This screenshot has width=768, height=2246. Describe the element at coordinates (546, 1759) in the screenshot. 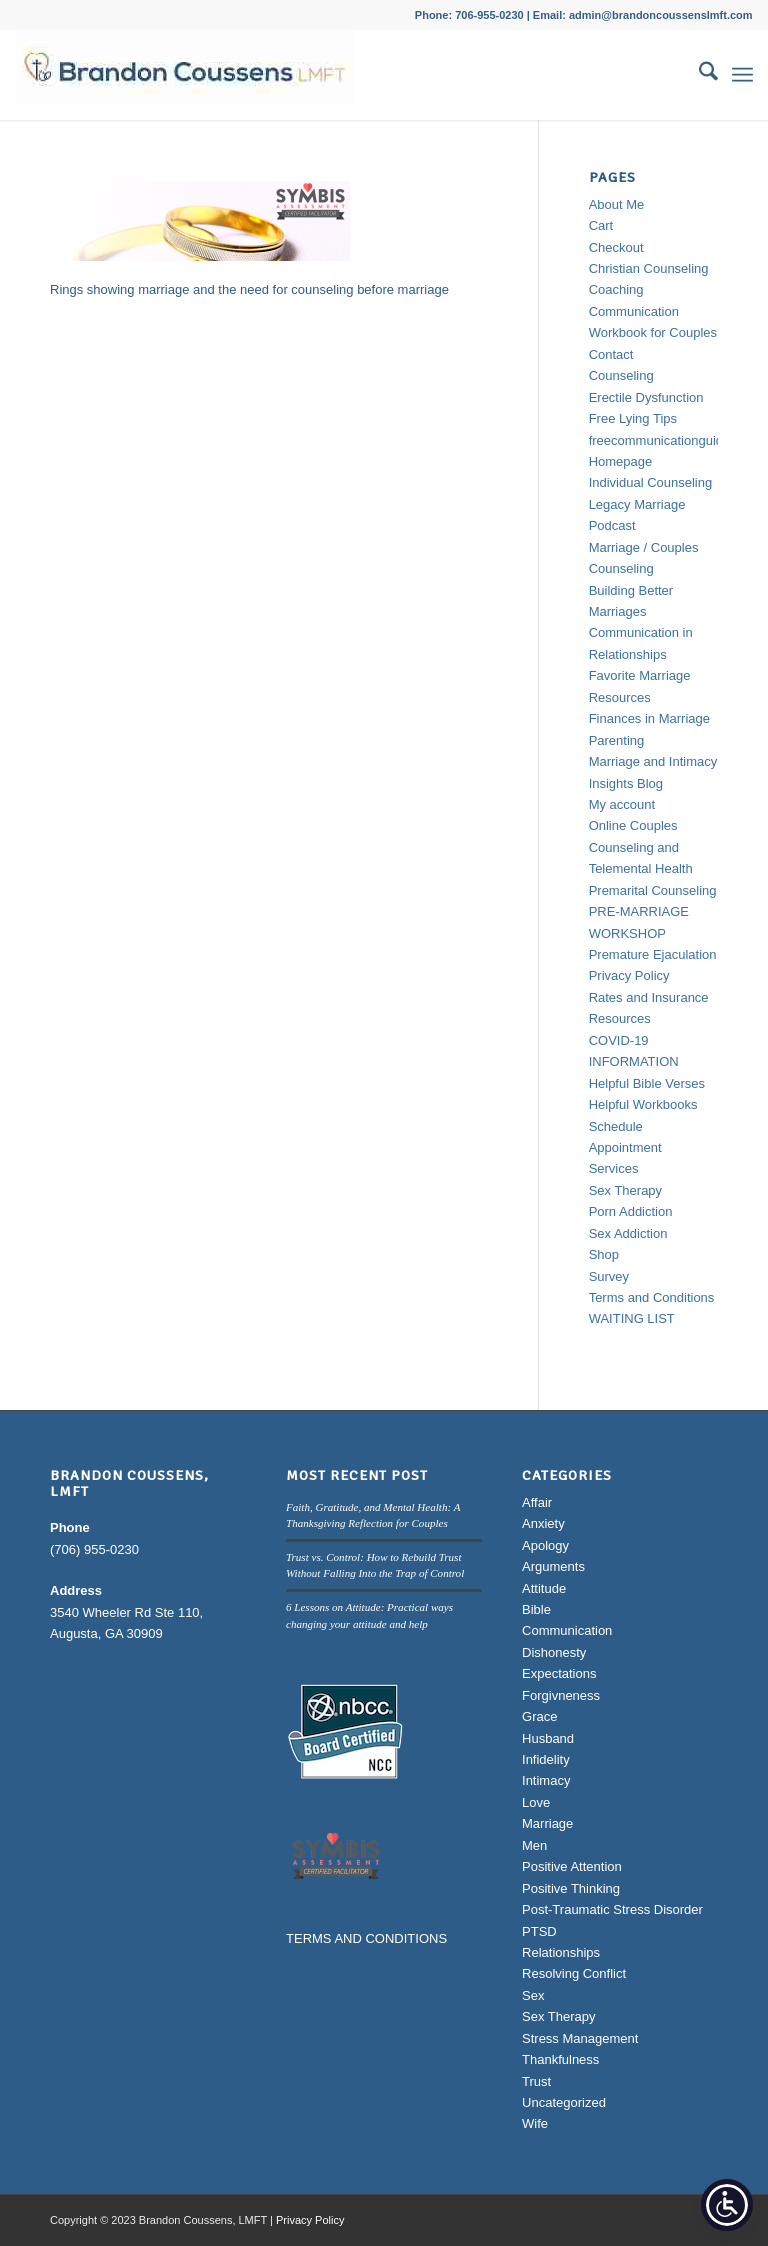

I see `Infidelity` at that location.